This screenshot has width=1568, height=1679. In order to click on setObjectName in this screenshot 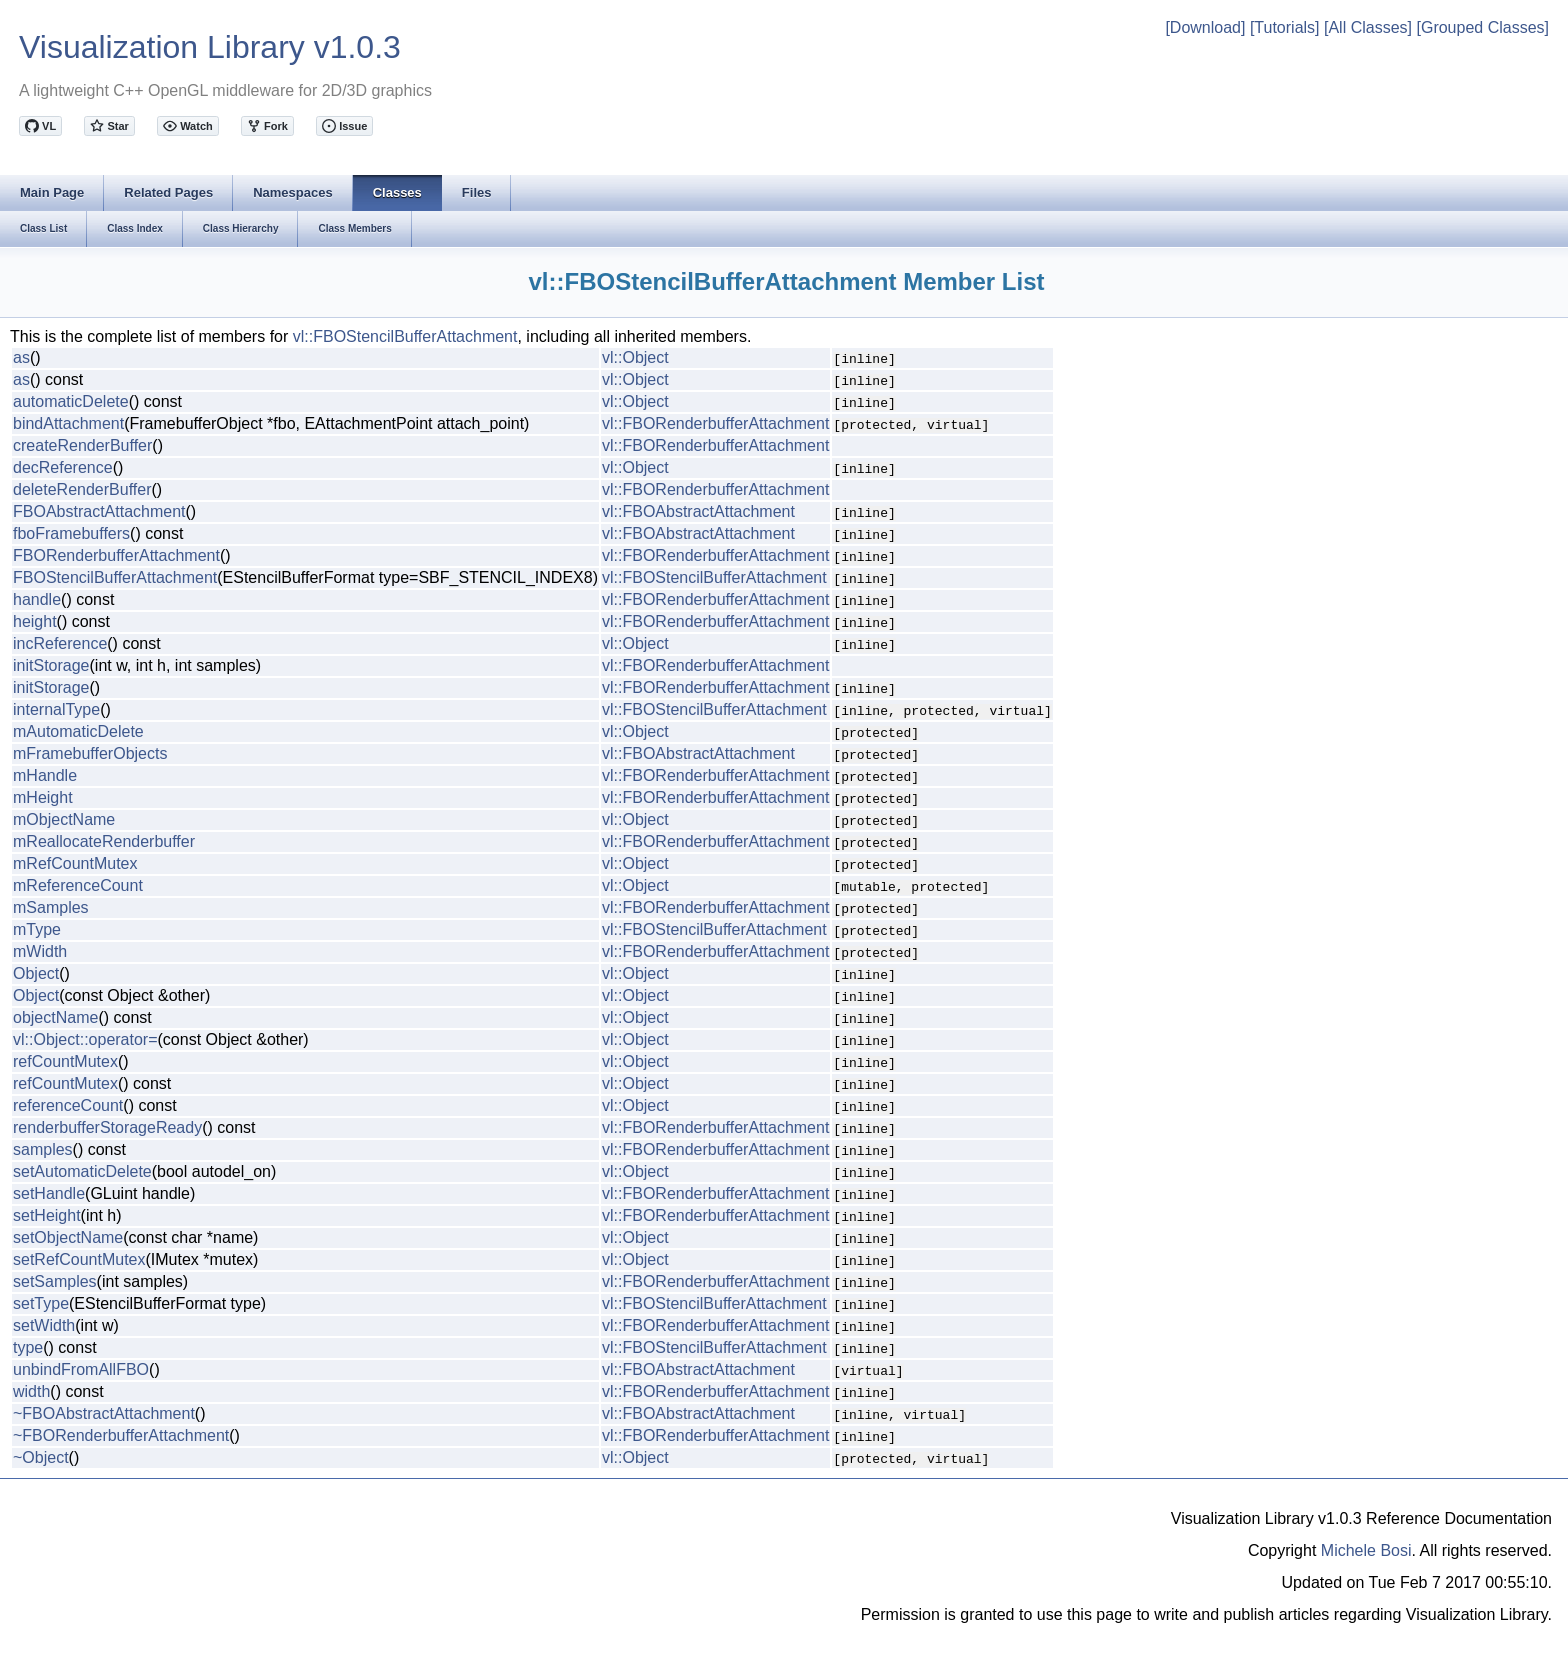, I will do `click(68, 1237)`.